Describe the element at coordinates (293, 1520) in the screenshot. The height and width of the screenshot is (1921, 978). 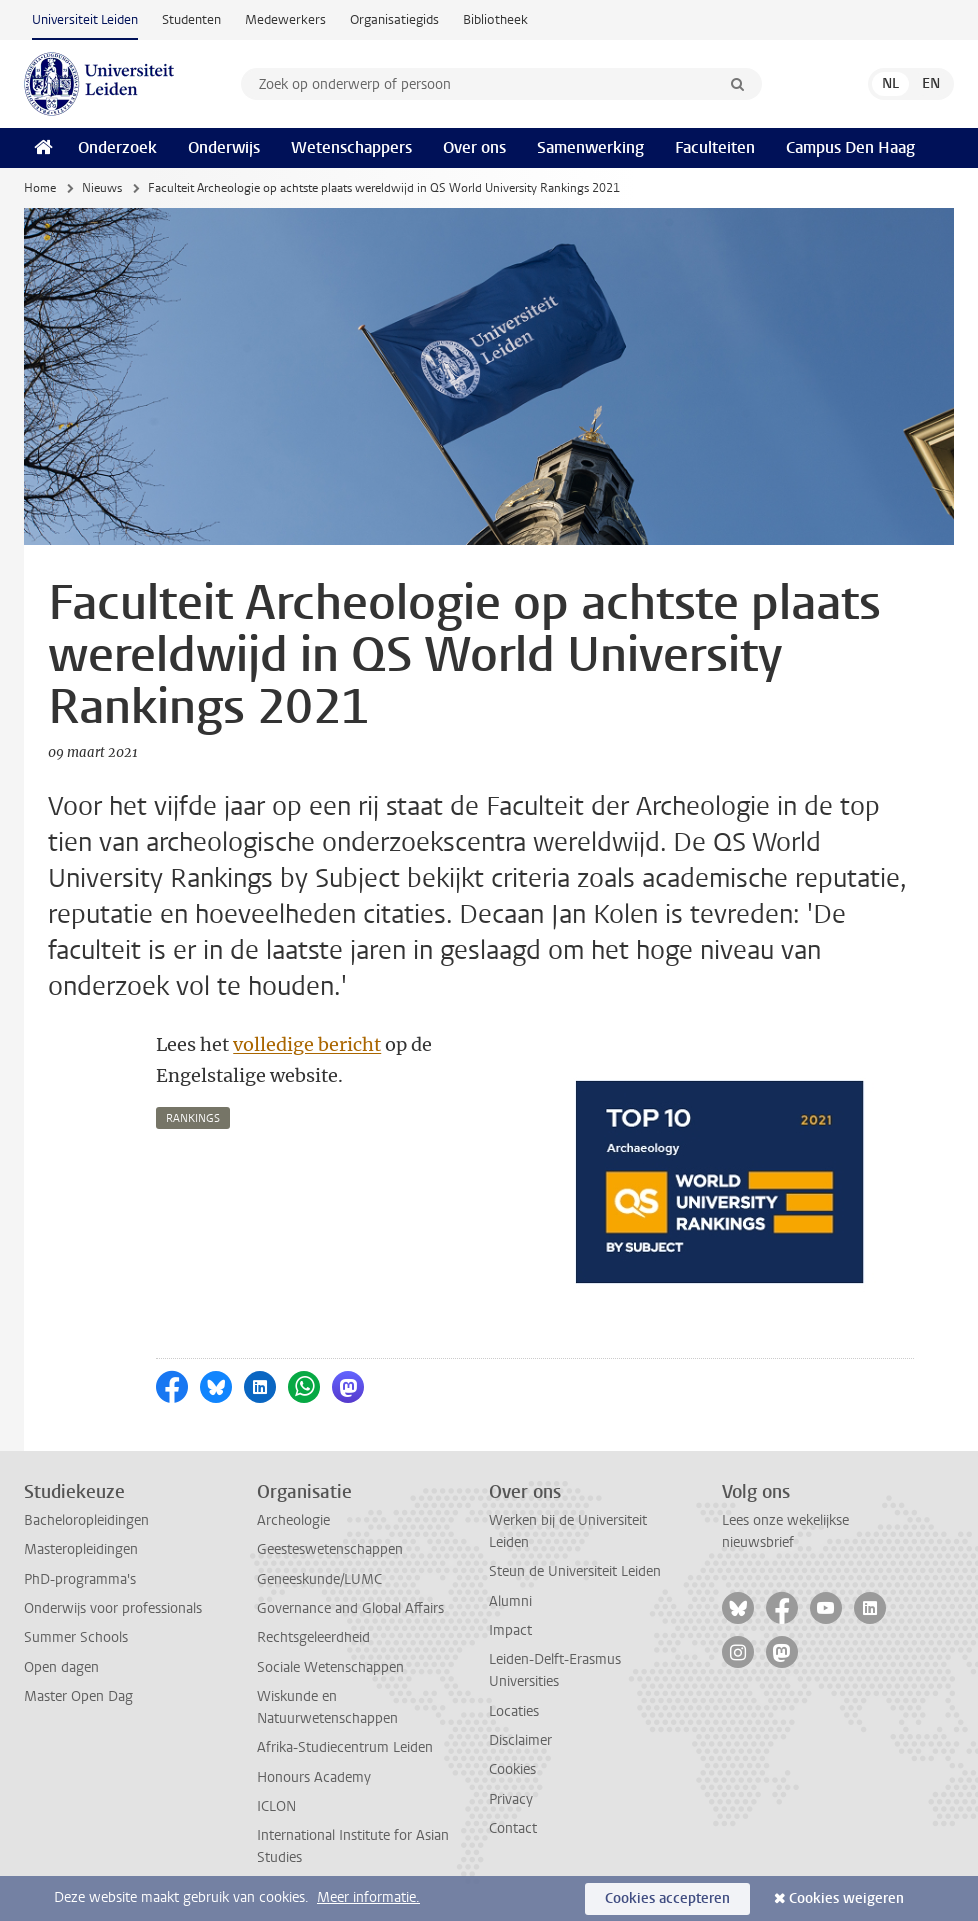
I see `Archeologie` at that location.